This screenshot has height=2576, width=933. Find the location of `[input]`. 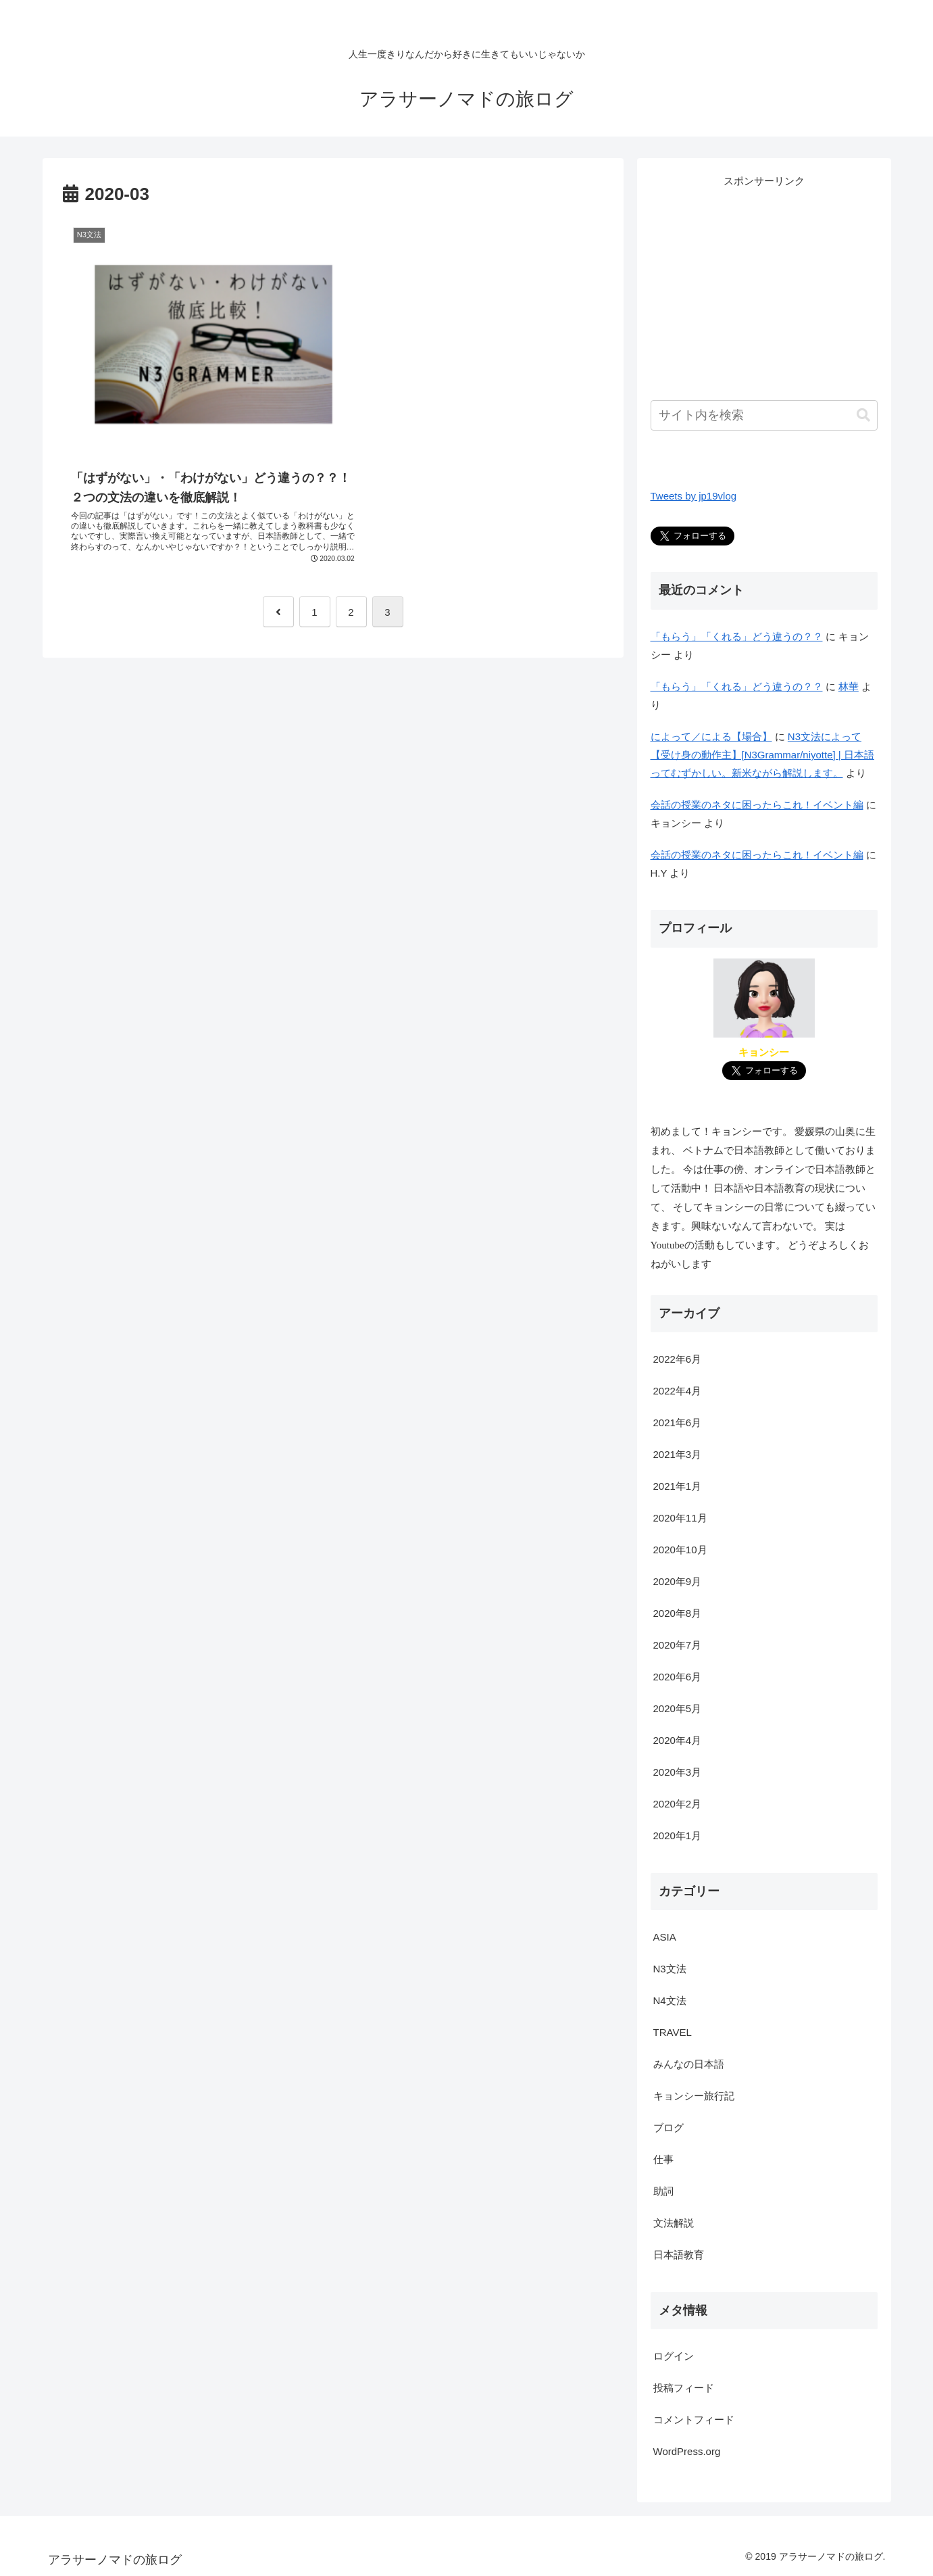

[input] is located at coordinates (764, 415).